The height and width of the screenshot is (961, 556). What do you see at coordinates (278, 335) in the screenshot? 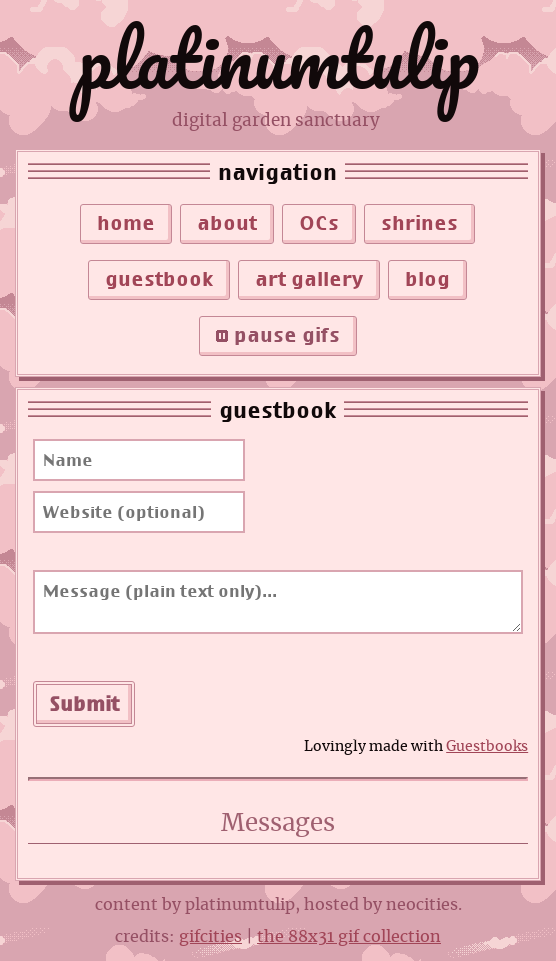
I see `pause gifs` at bounding box center [278, 335].